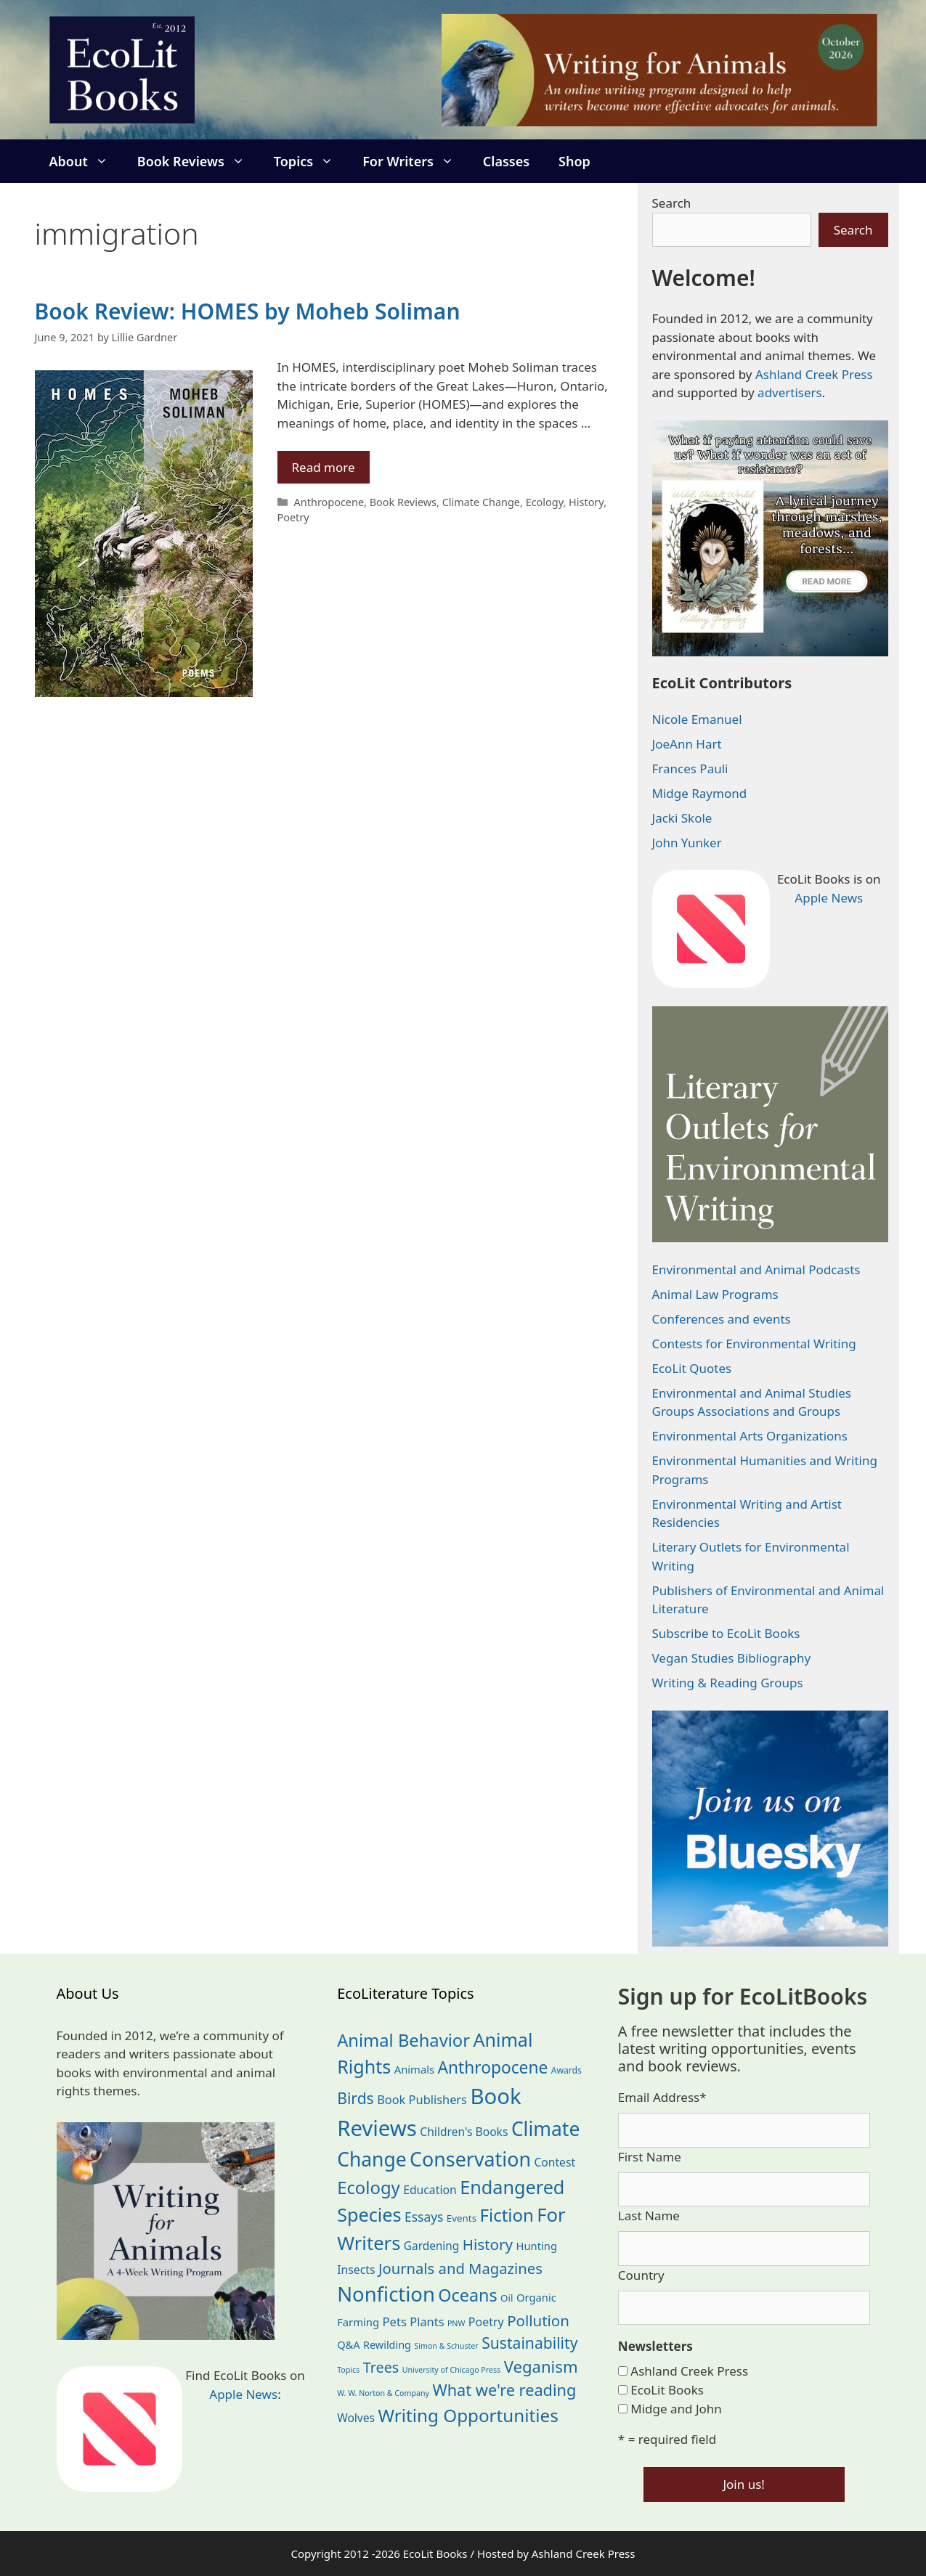  What do you see at coordinates (323, 467) in the screenshot?
I see `Read more [Read more about Book Review: HOMES by Moheb Soliman]` at bounding box center [323, 467].